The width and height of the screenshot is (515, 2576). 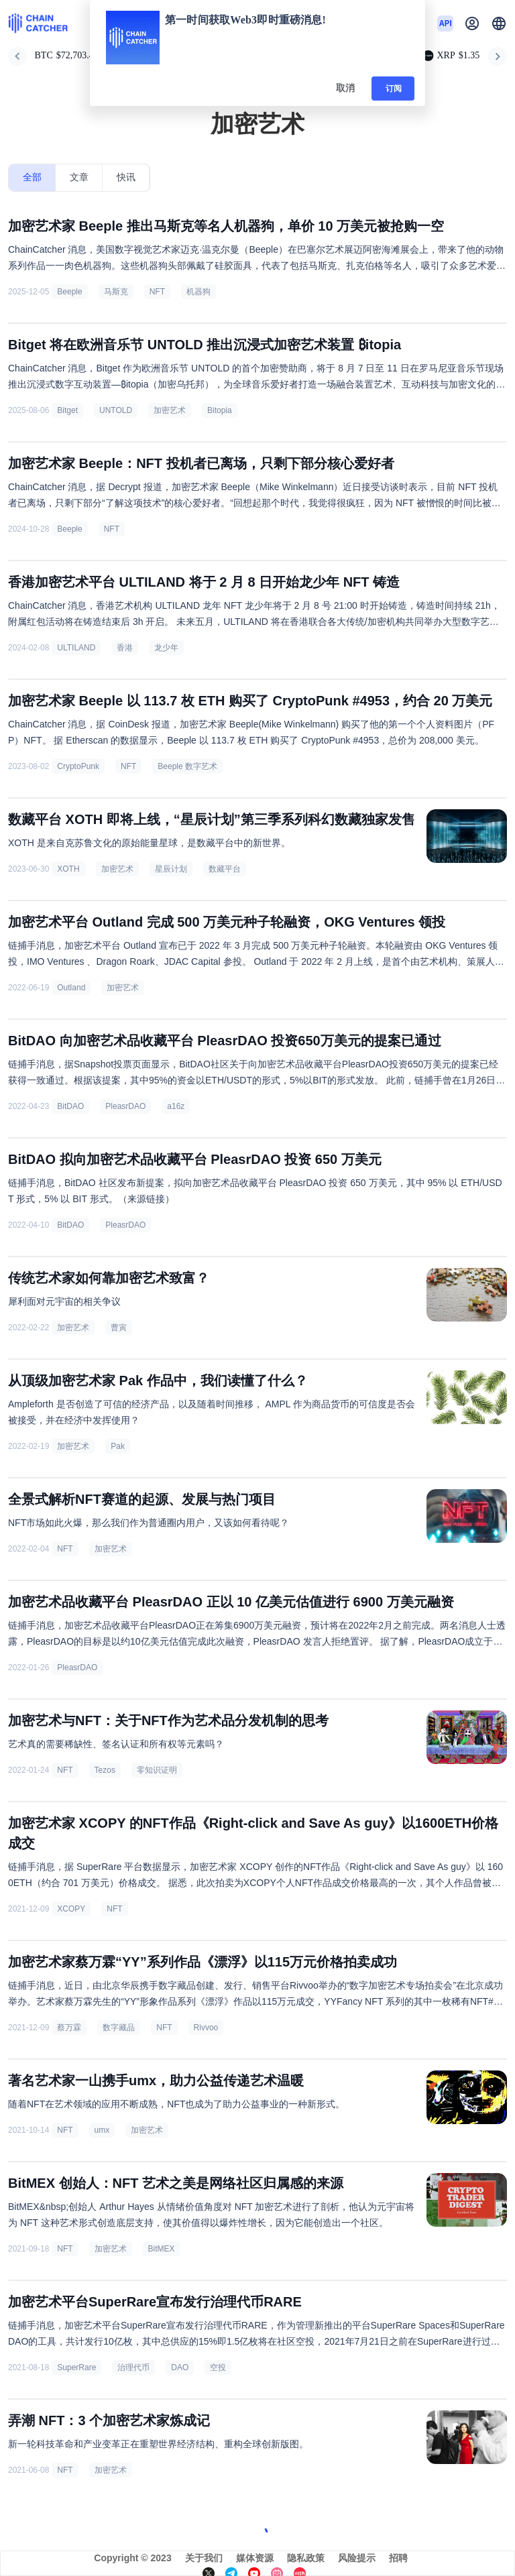 I want to click on DAO, so click(x=179, y=2367).